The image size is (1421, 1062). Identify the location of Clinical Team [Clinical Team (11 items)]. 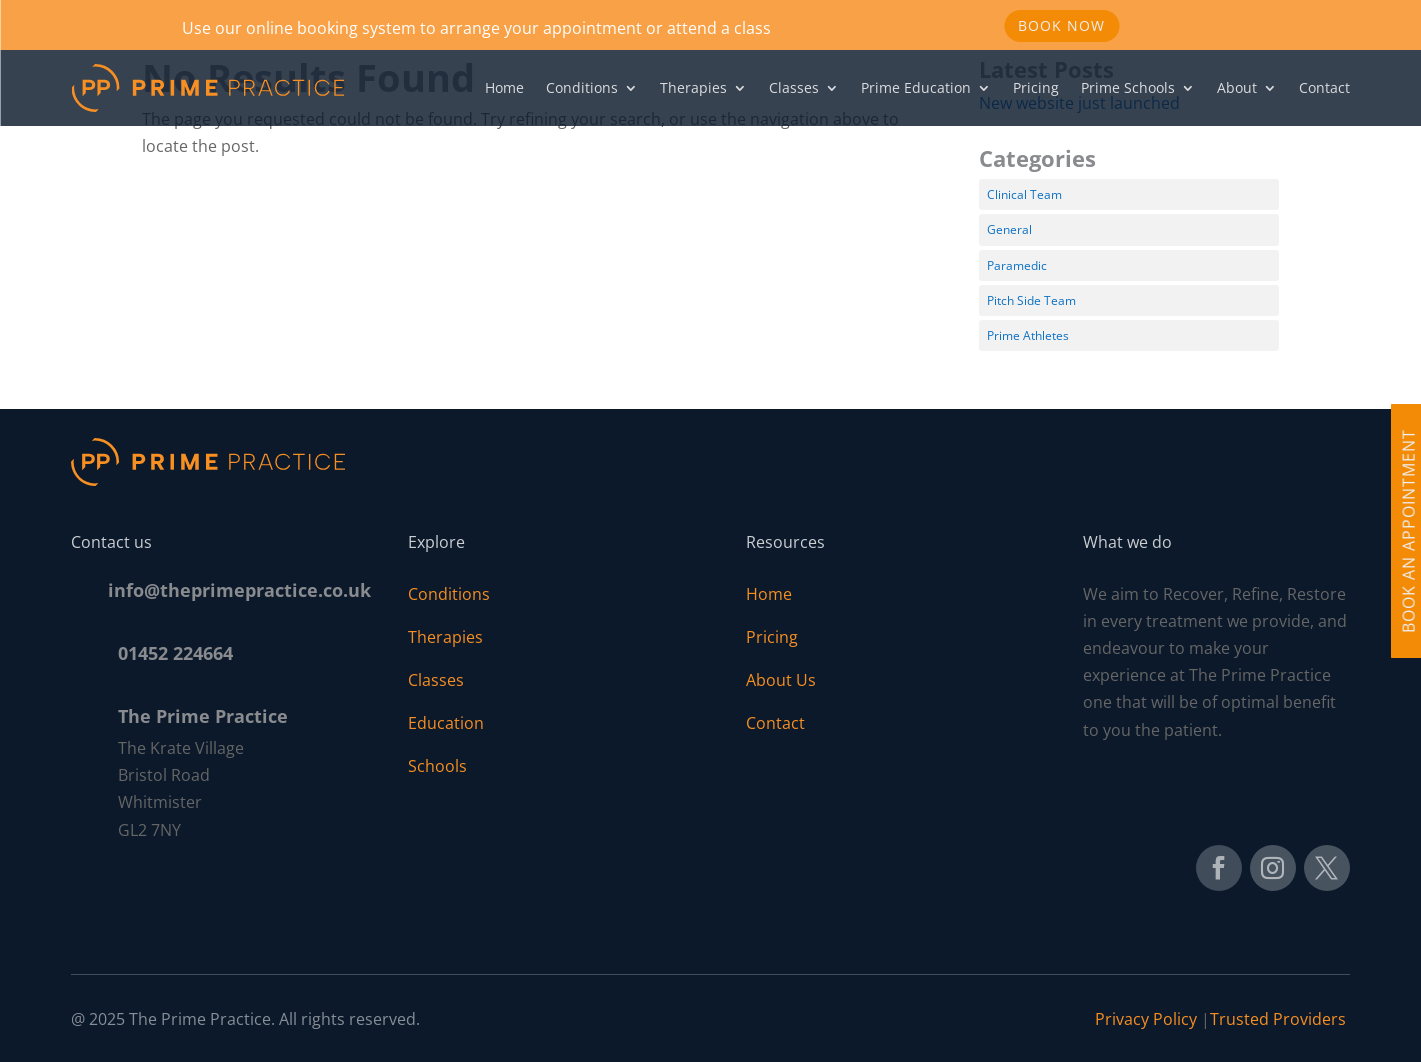
(1024, 194).